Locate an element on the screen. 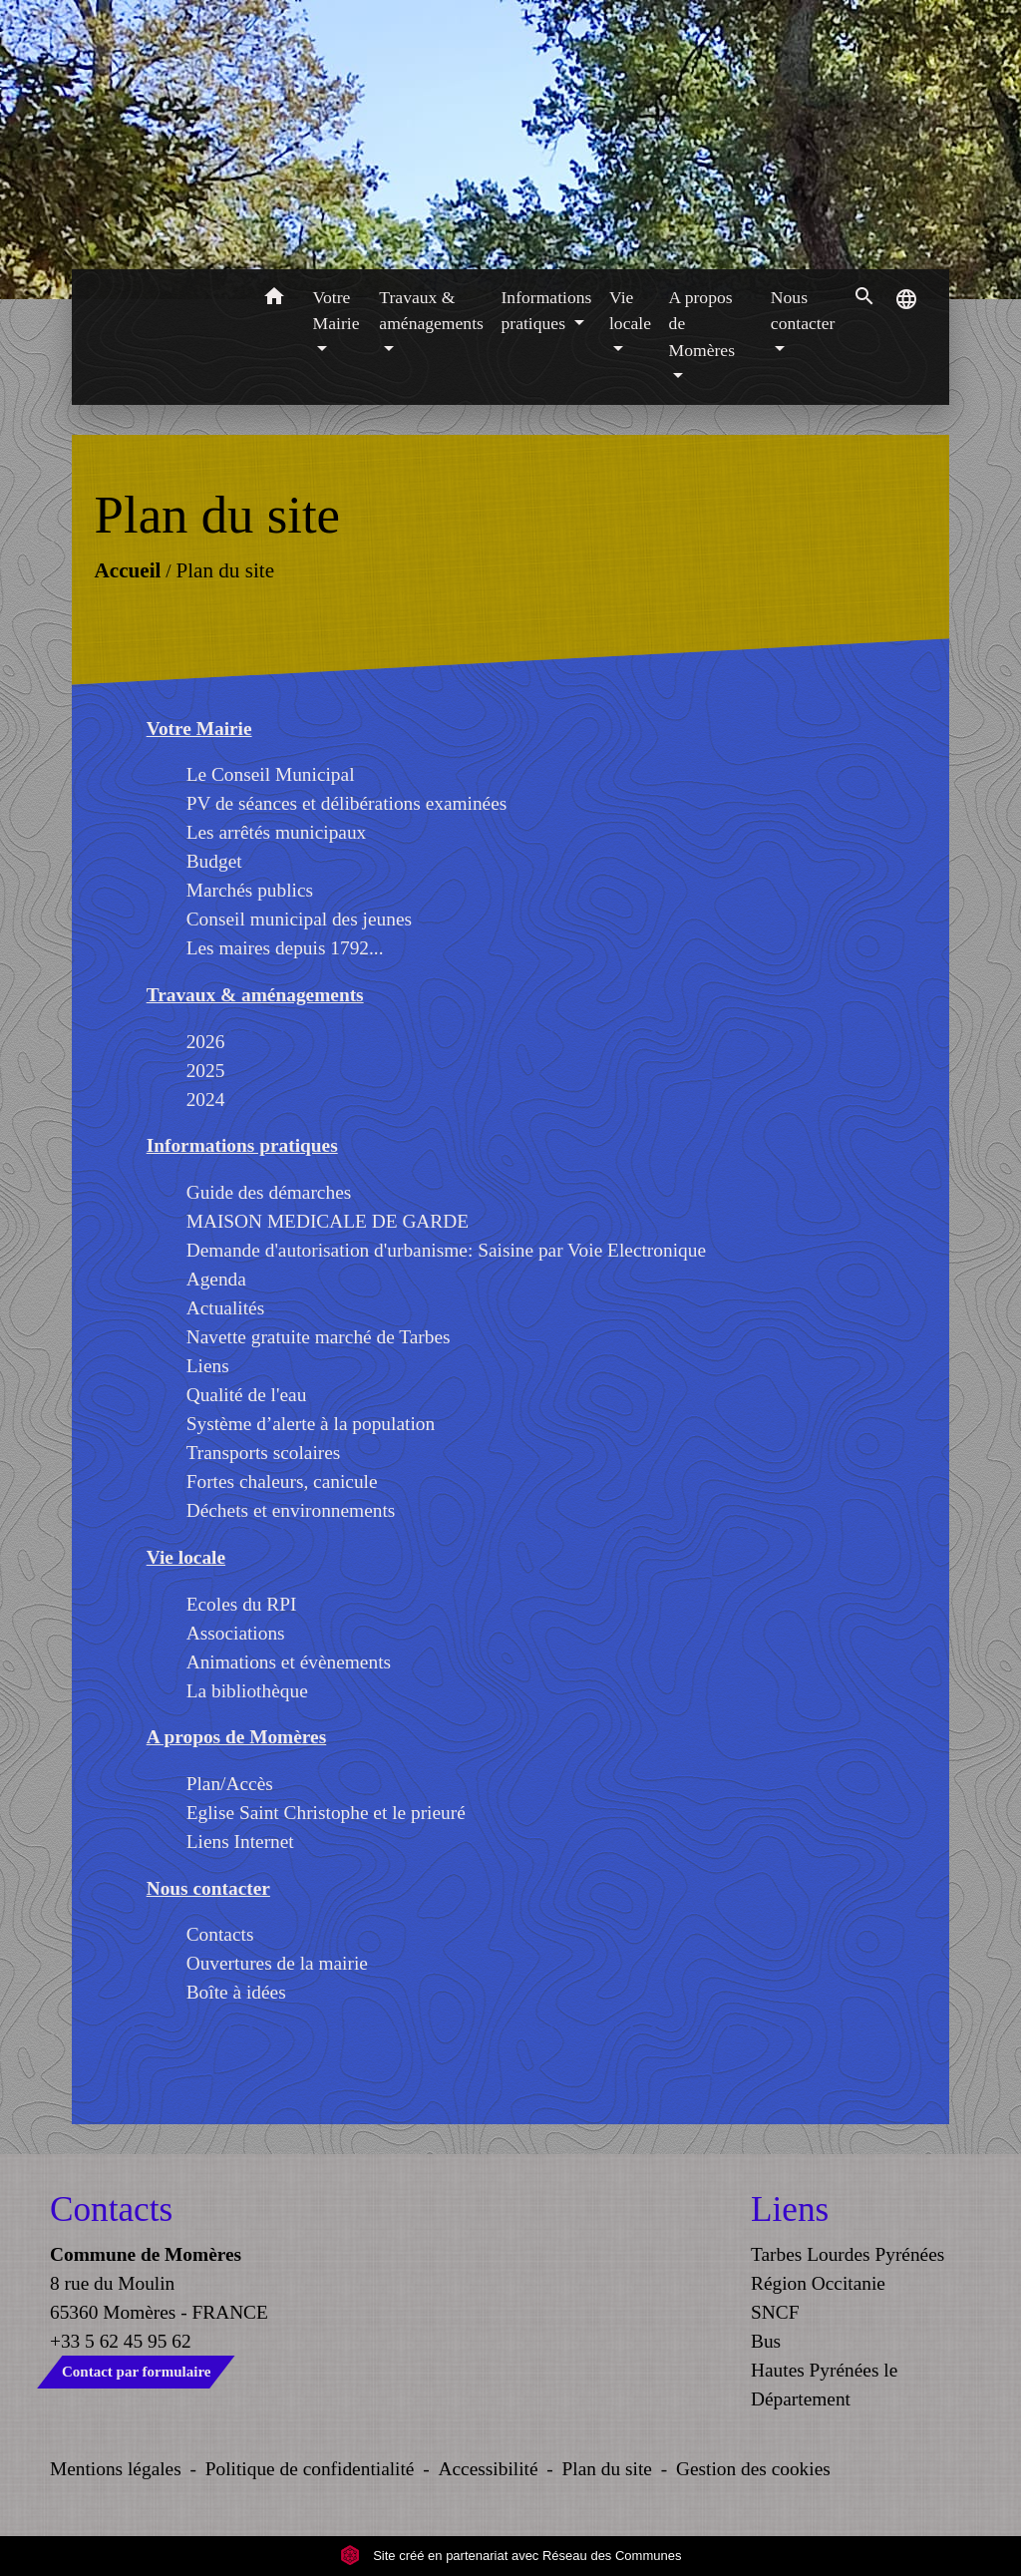 This screenshot has height=2576, width=1021. Eglise Saint Christophe et le prieuré [menuitem] is located at coordinates (326, 1812).